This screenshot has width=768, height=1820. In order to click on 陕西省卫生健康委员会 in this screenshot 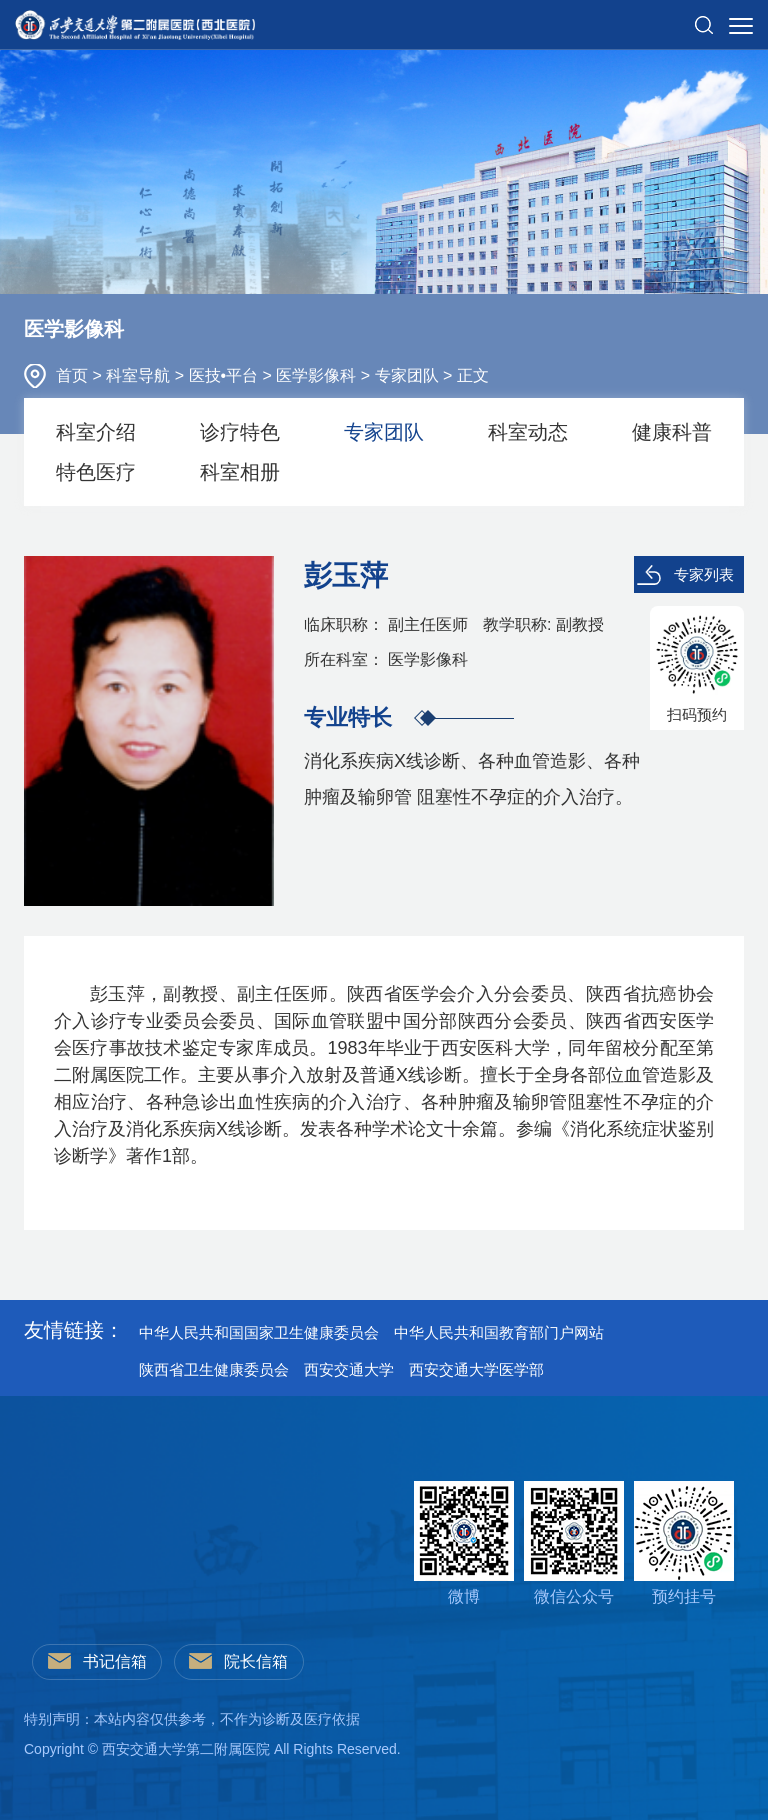, I will do `click(214, 1369)`.